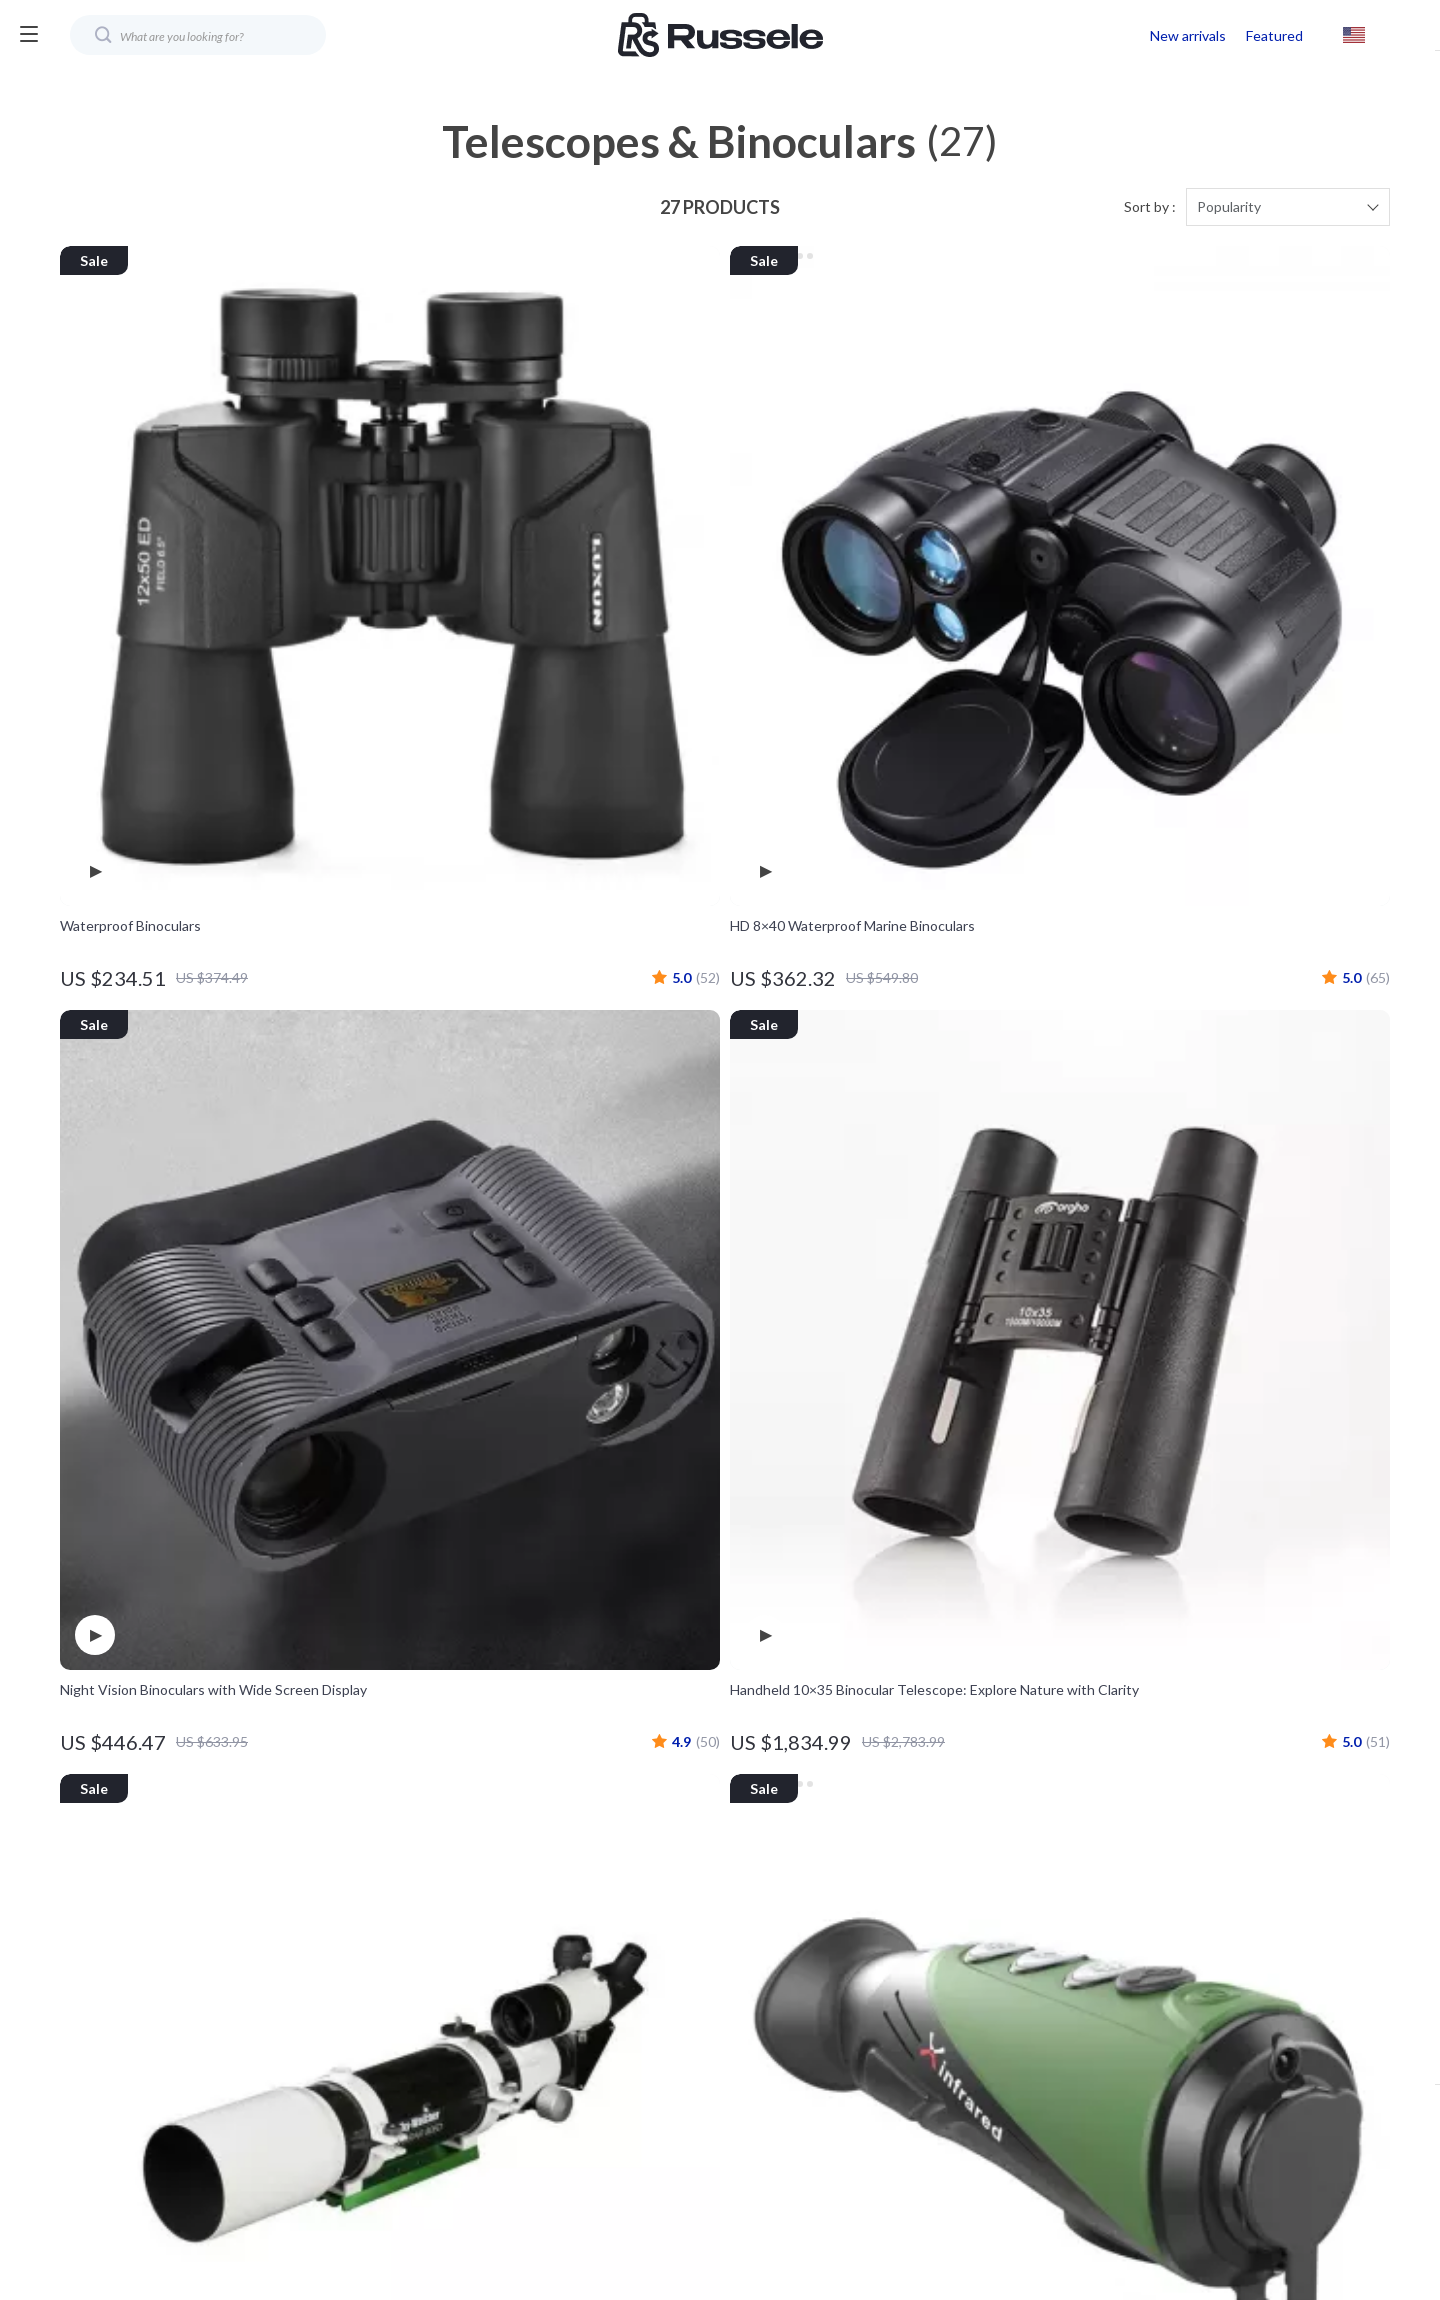 This screenshot has height=2300, width=1440. Describe the element at coordinates (1026, 1847) in the screenshot. I see `Shipping Info` at that location.